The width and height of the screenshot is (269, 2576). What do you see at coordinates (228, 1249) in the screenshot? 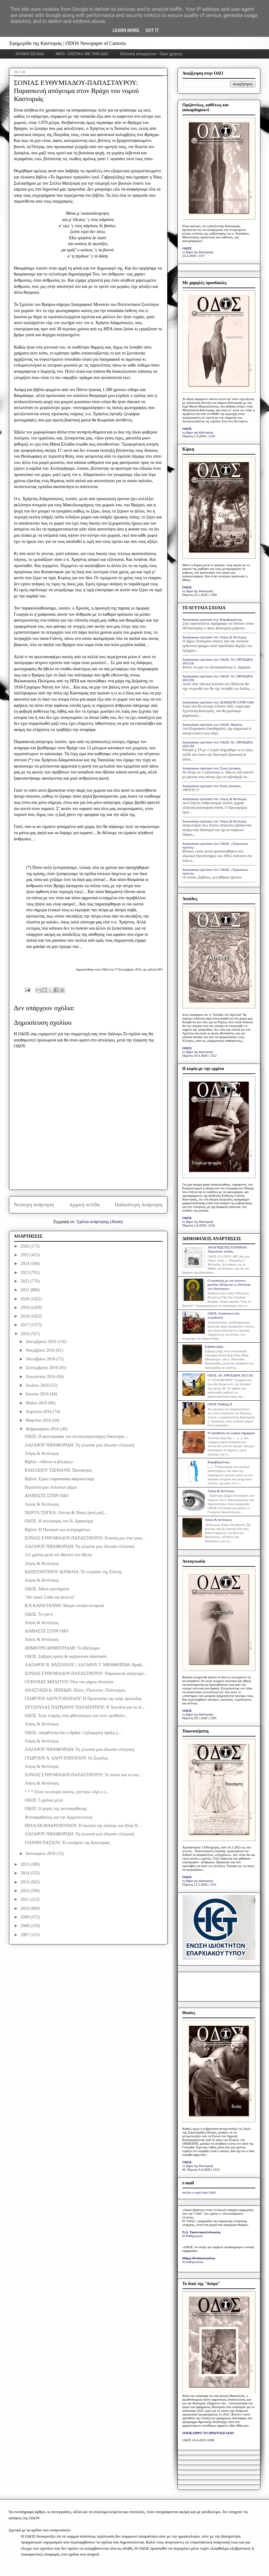
I see `ΑΝΑΓΝΩΣΤΕΣ ΕΓΡΑΨΑΝ: Χαροποιόν πένθος` at bounding box center [228, 1249].